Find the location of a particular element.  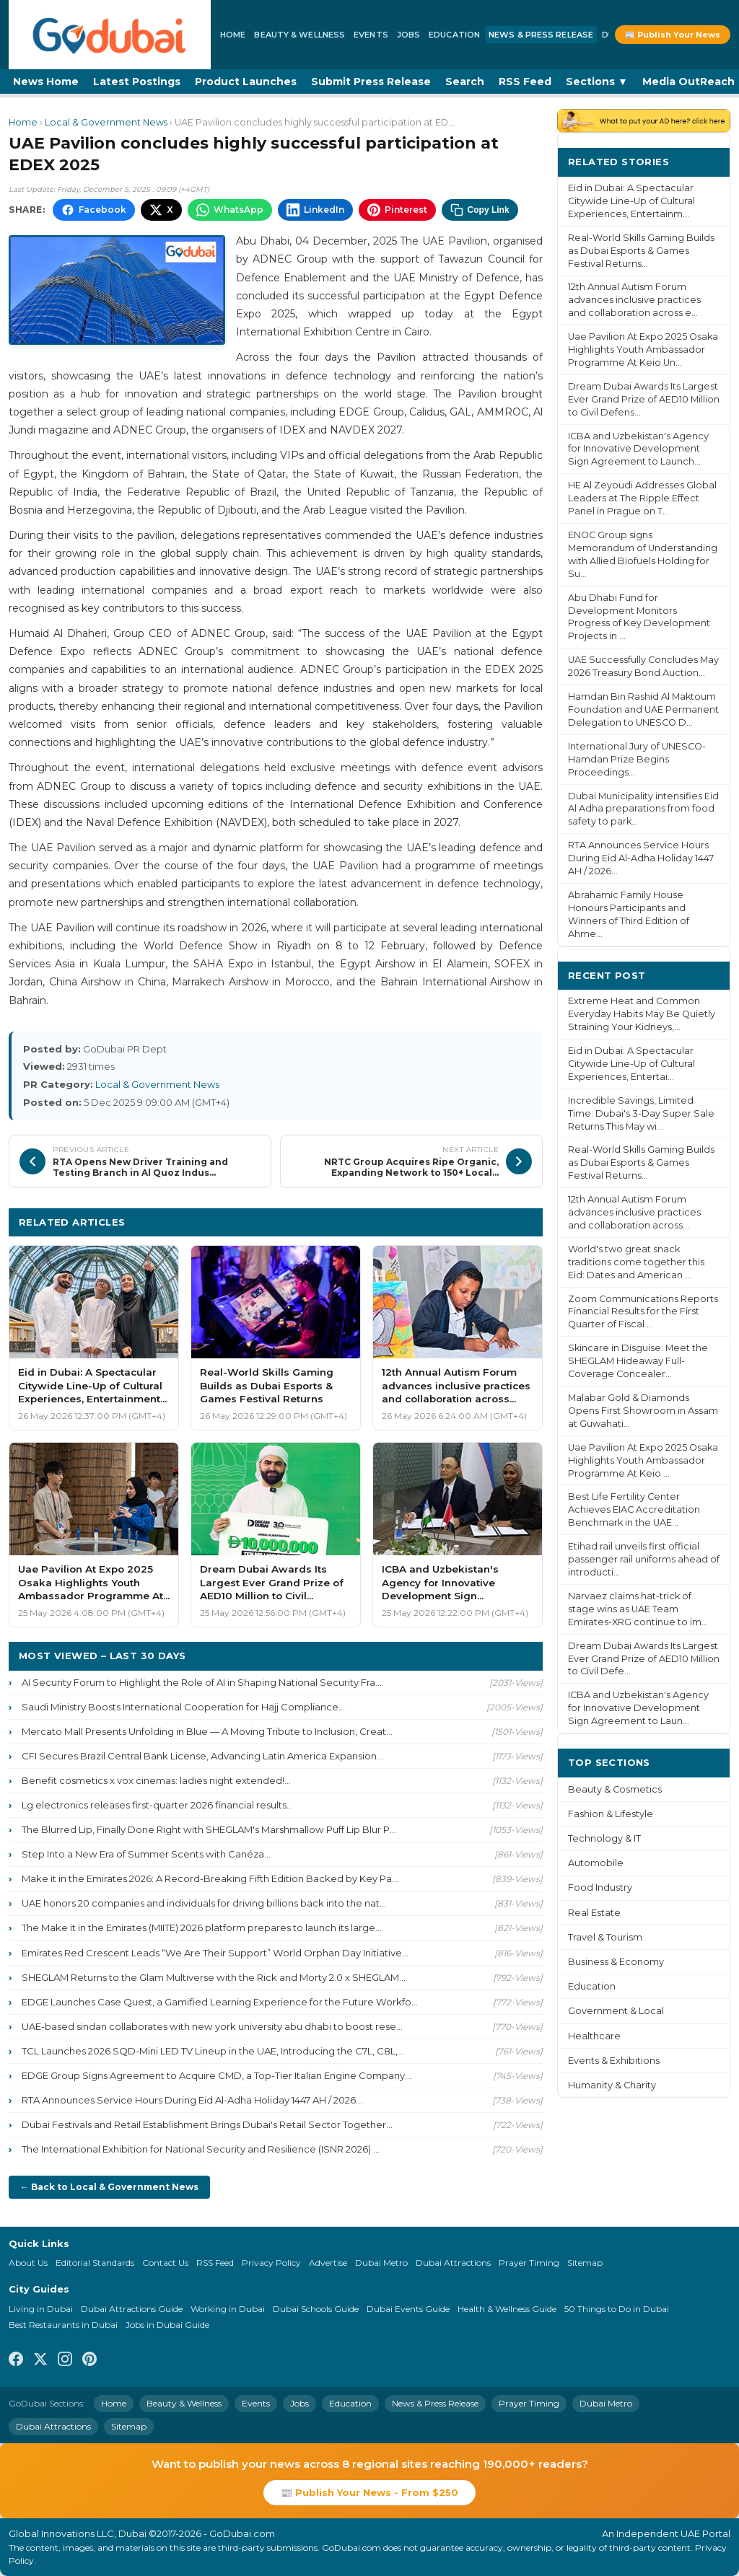

Emirates Red Crescent Leads “We Are Their Support” World Orphan Day Initiative... is located at coordinates (215, 1953).